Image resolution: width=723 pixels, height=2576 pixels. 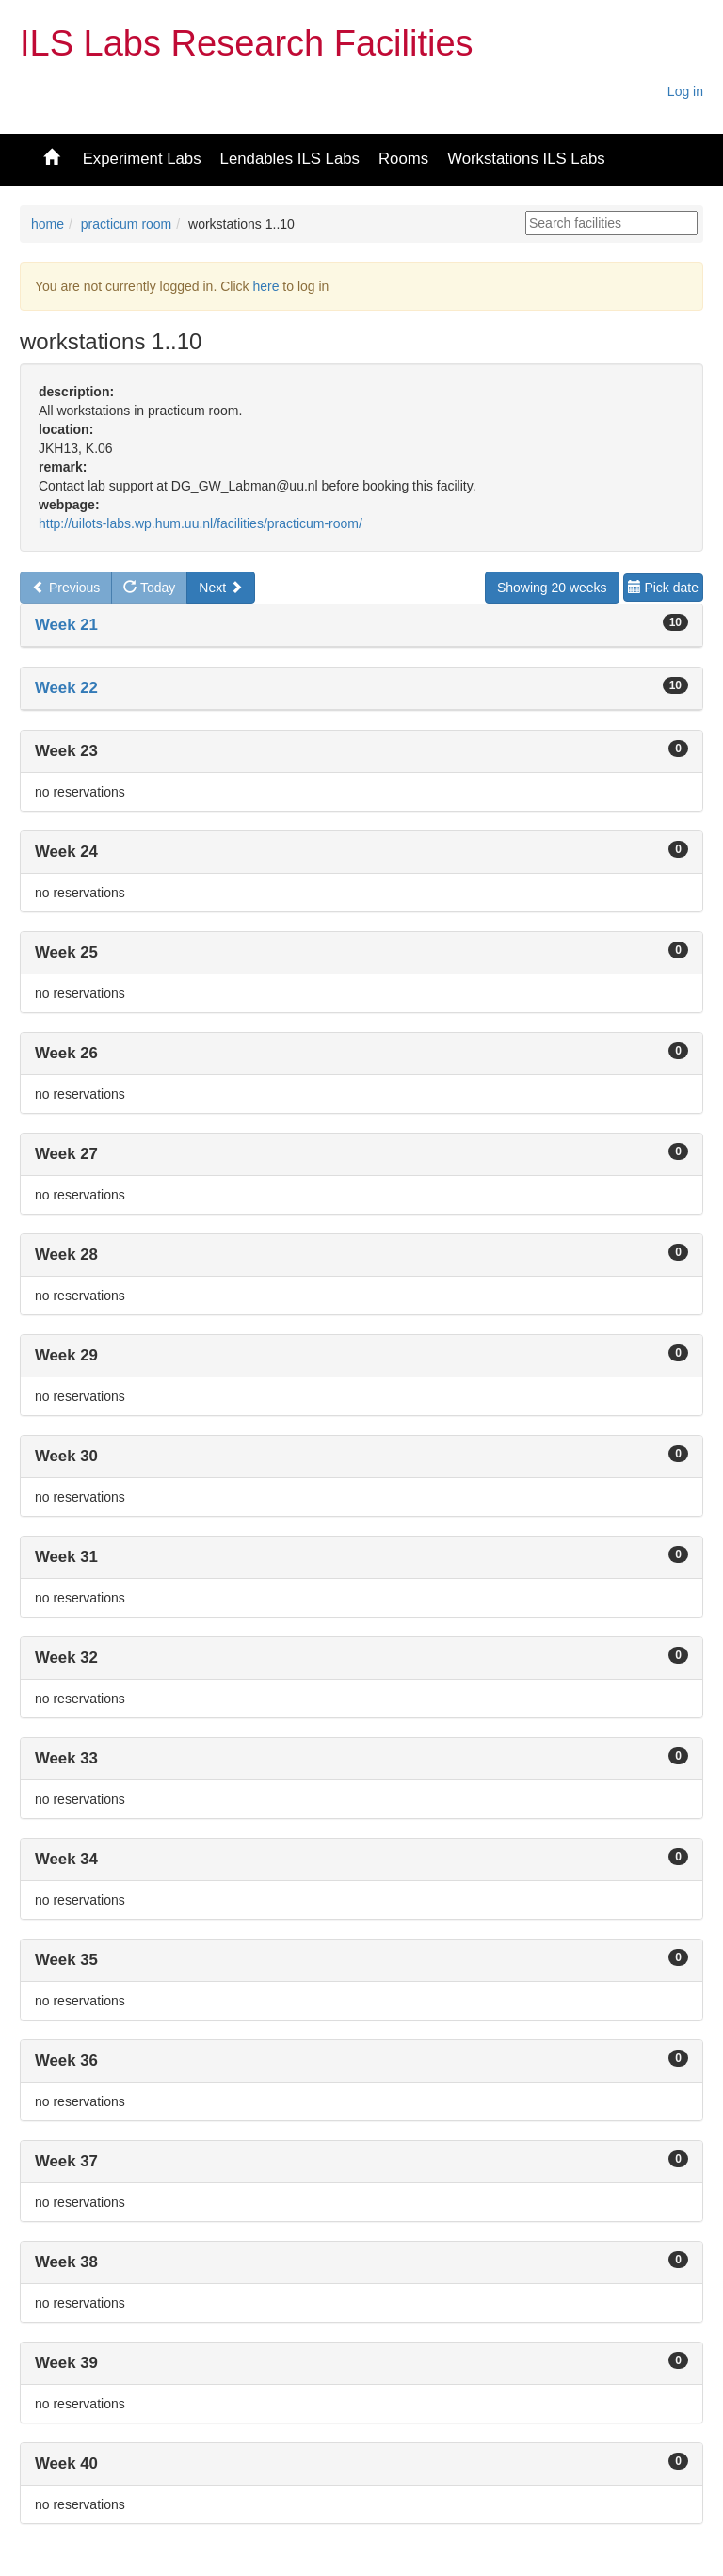 What do you see at coordinates (247, 43) in the screenshot?
I see `ILS Labs Research Facilities` at bounding box center [247, 43].